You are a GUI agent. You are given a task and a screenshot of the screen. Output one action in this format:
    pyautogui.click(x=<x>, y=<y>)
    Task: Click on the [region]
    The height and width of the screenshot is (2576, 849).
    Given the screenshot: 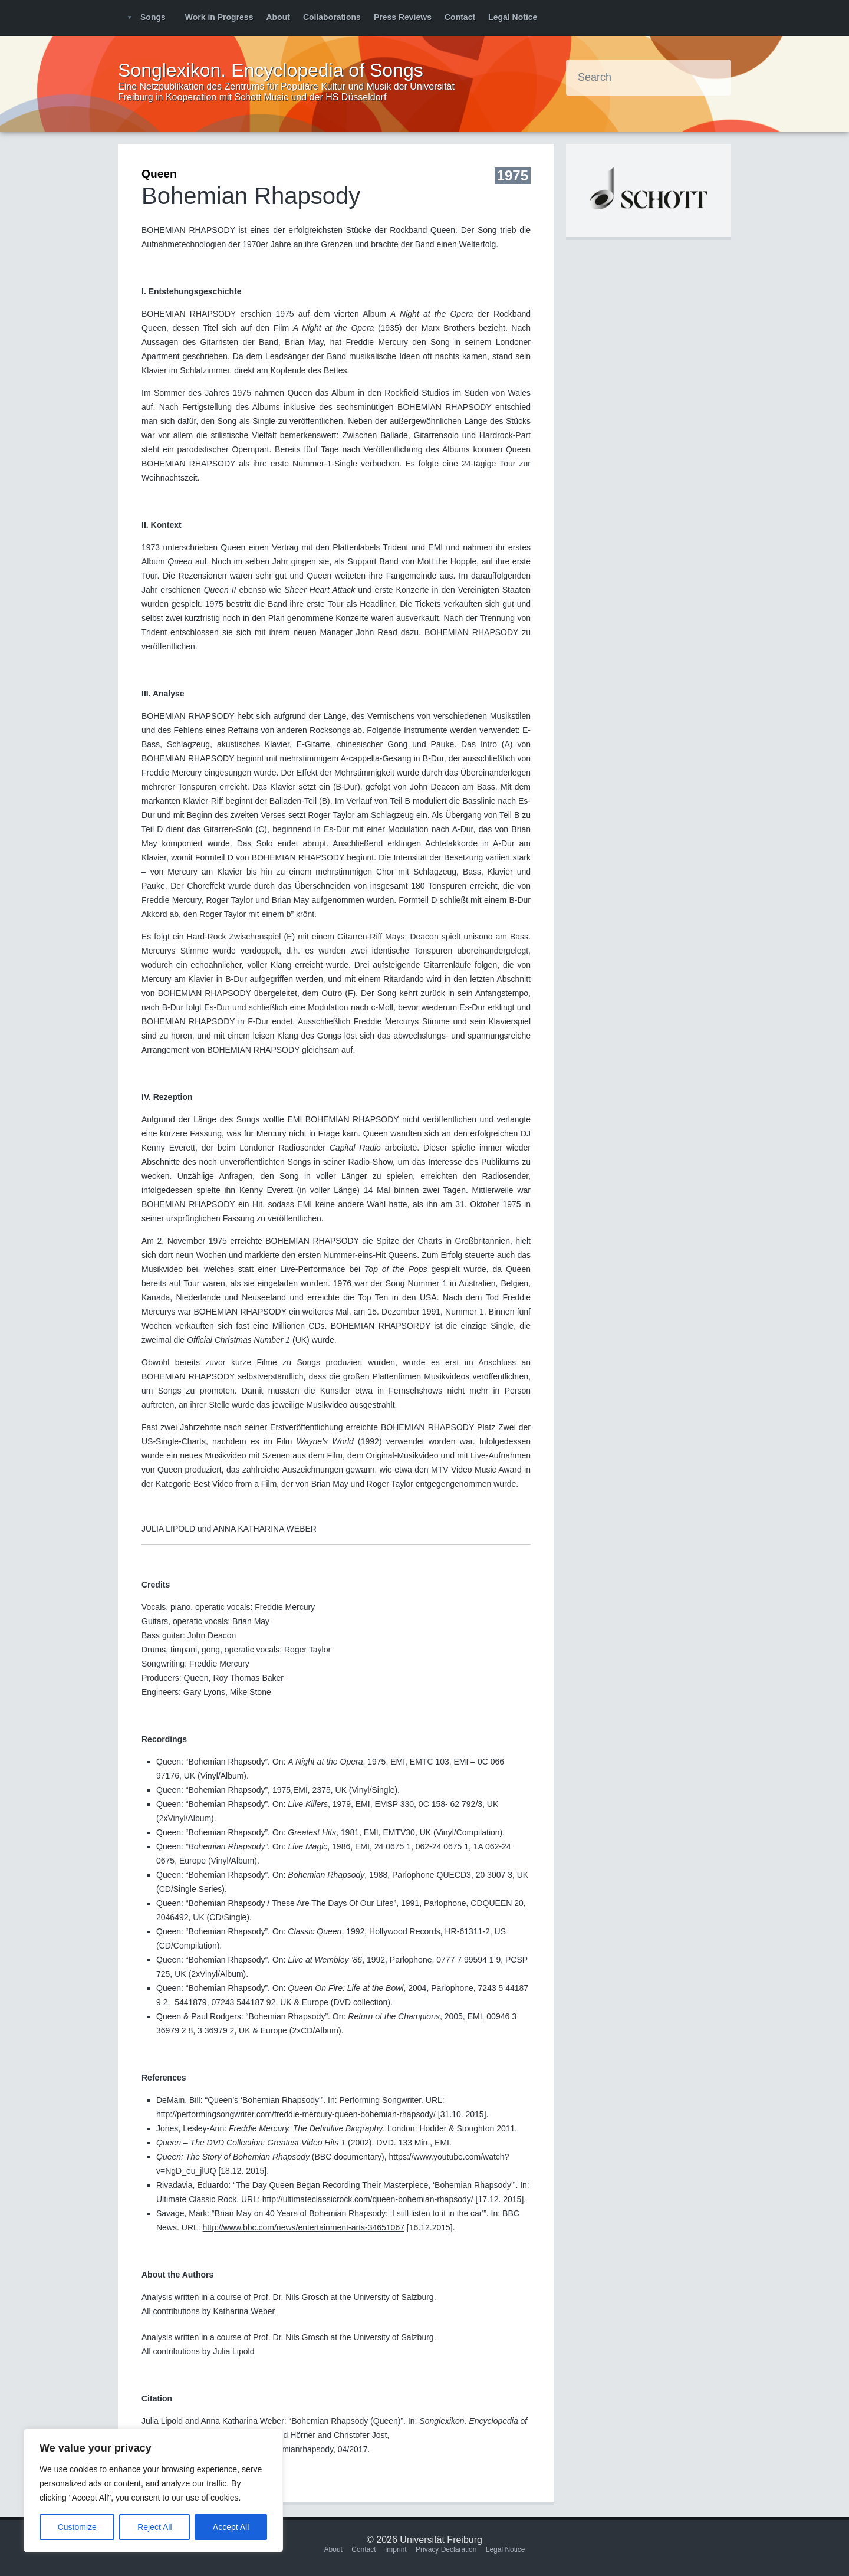 What is the action you would take?
    pyautogui.click(x=153, y=2490)
    